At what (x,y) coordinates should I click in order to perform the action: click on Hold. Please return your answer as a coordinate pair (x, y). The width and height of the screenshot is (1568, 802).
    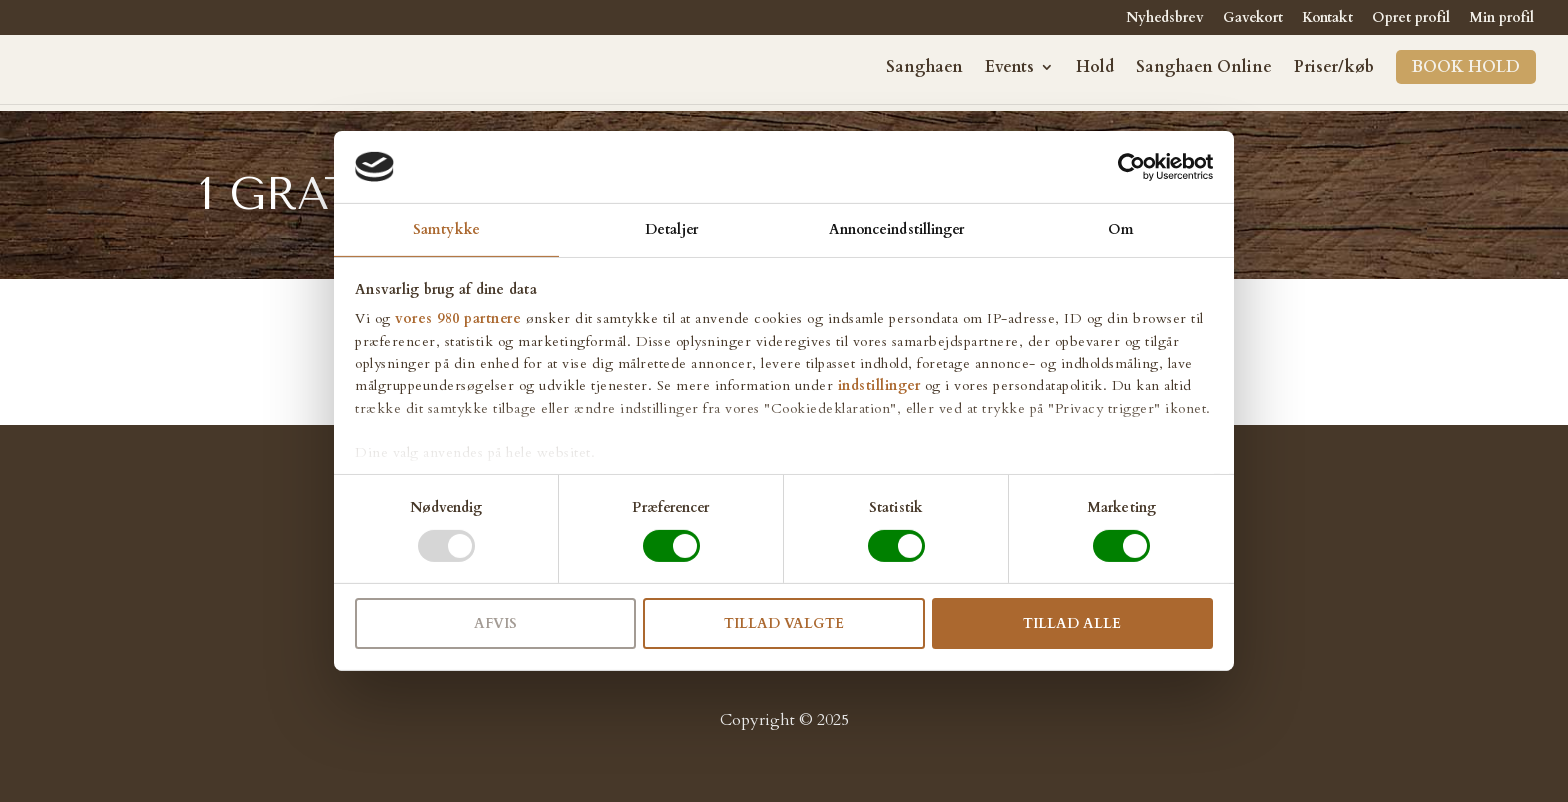
    Looking at the image, I should click on (1095, 69).